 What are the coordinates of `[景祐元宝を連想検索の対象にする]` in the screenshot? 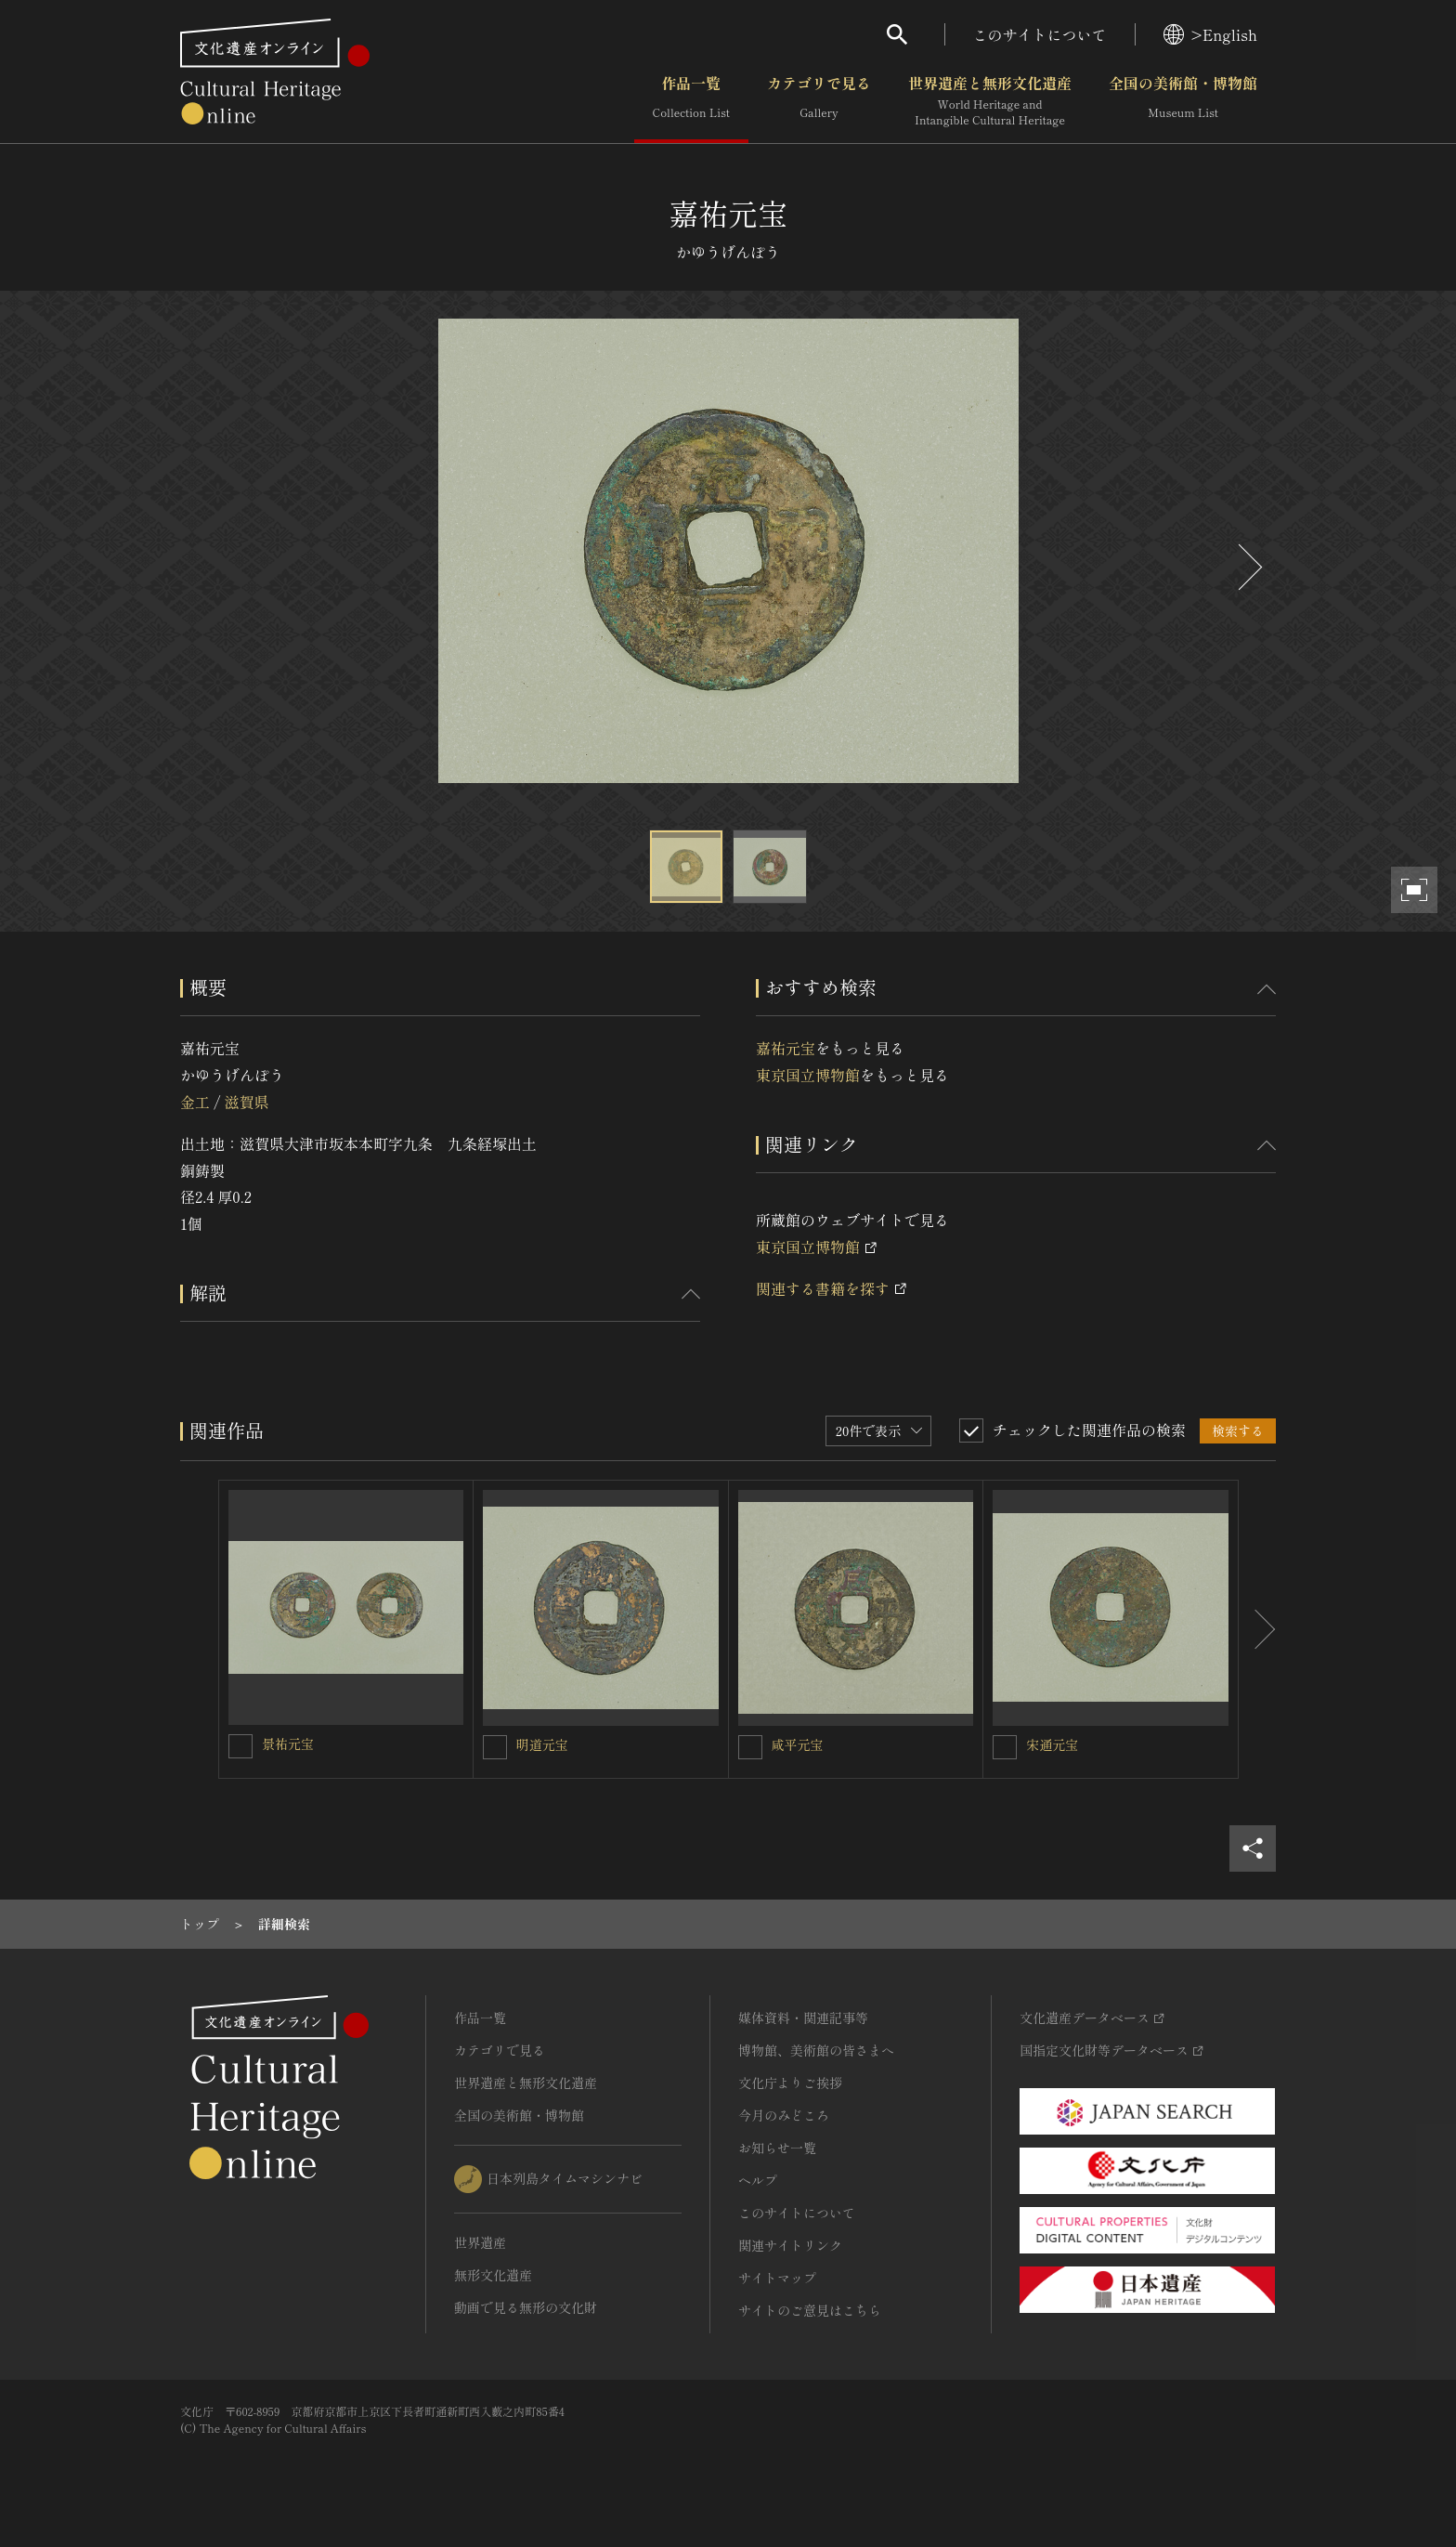 It's located at (240, 1746).